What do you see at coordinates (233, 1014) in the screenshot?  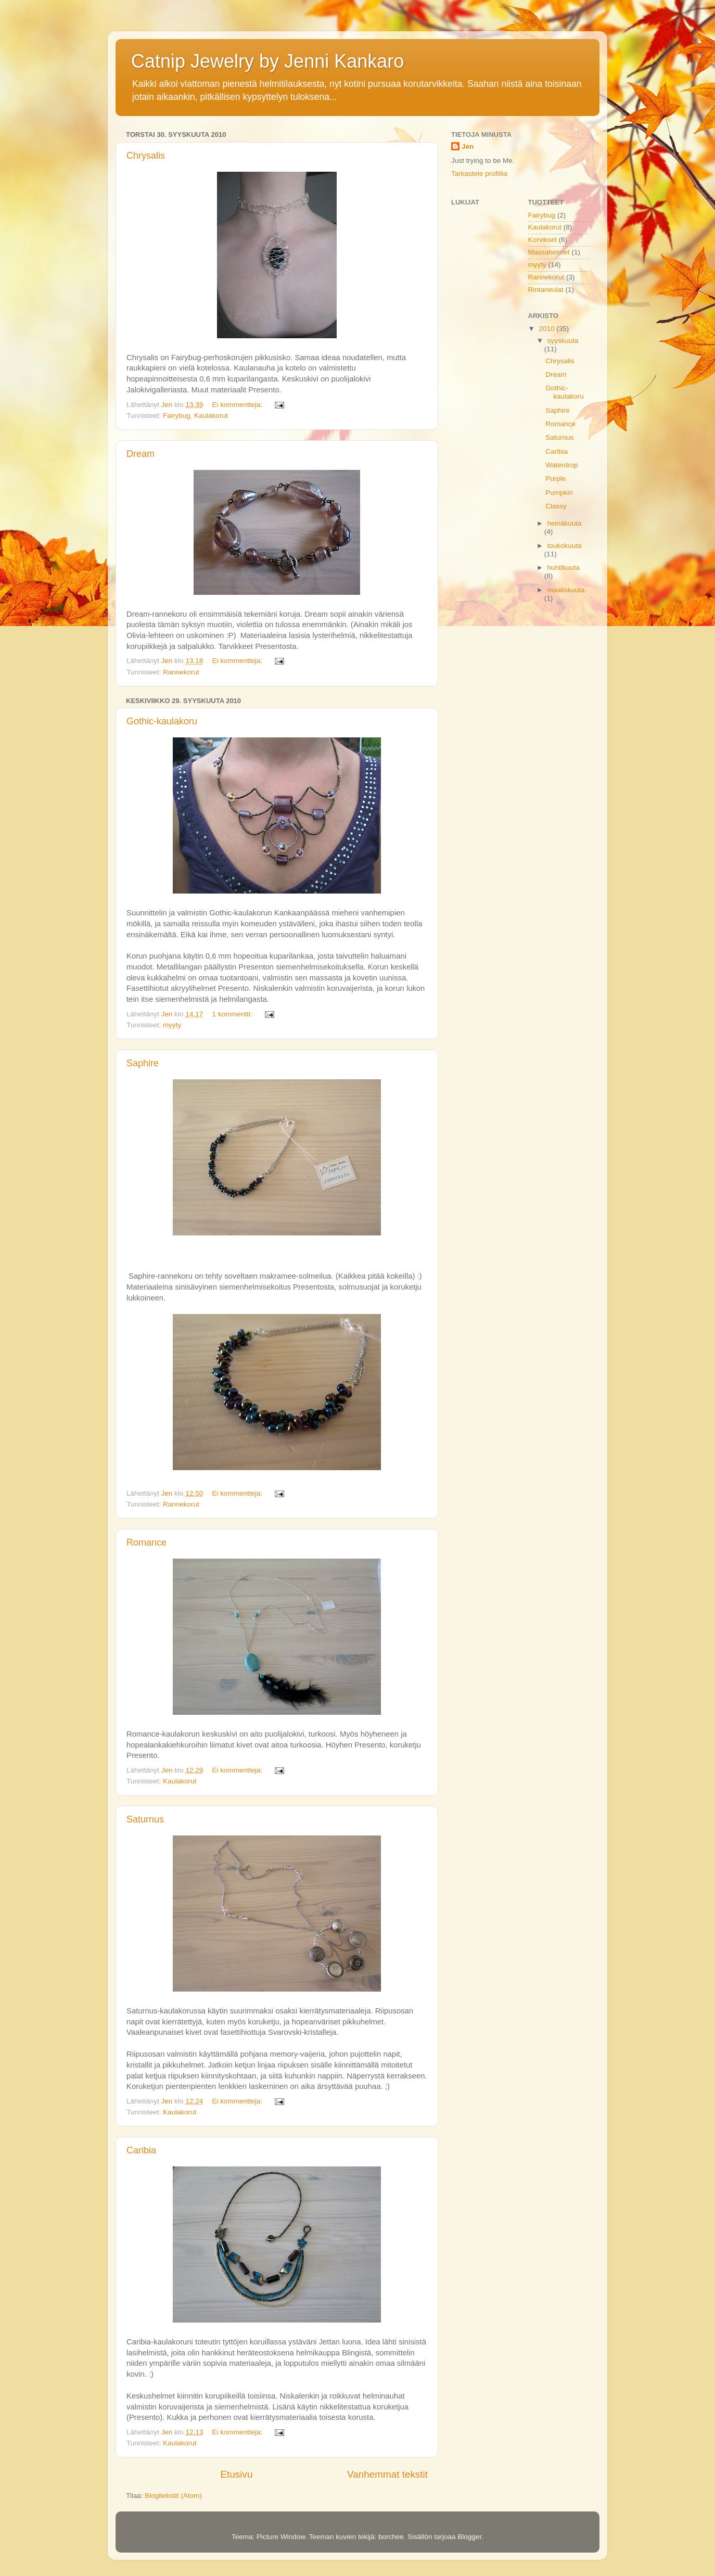 I see `1 kommentti:` at bounding box center [233, 1014].